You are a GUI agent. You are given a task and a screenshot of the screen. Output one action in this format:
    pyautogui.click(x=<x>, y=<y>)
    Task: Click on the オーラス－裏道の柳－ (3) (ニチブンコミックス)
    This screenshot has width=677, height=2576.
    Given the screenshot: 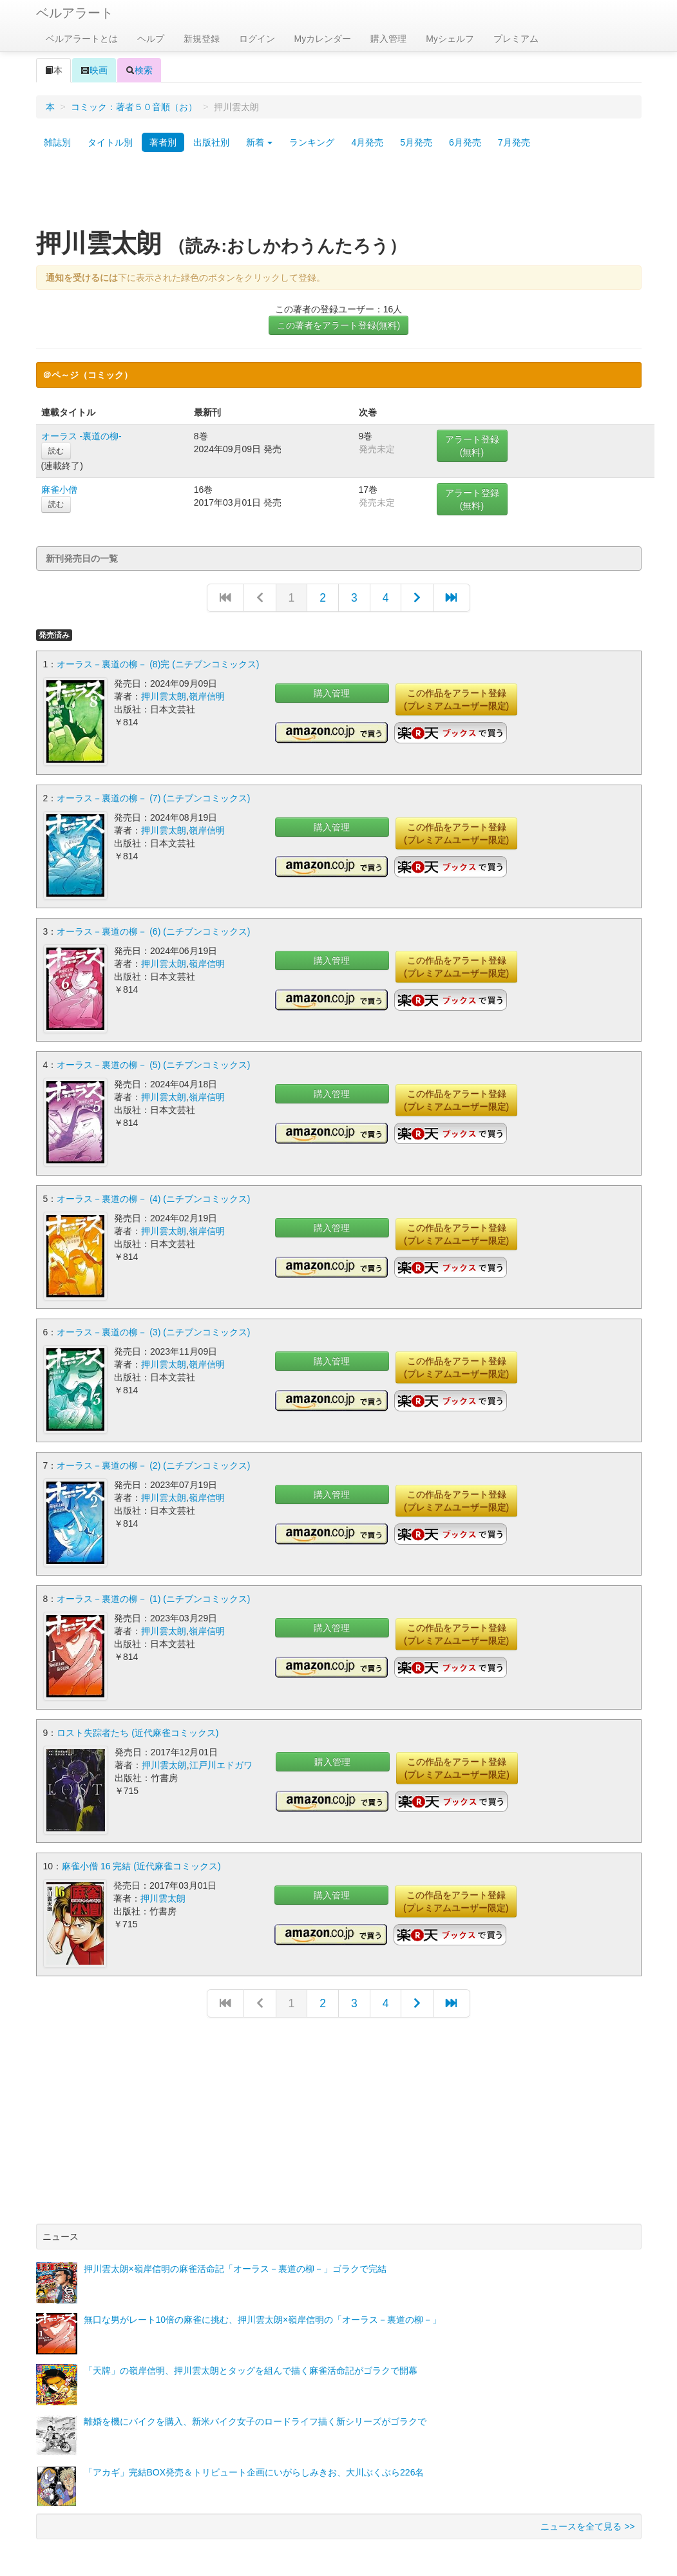 What is the action you would take?
    pyautogui.click(x=153, y=1324)
    